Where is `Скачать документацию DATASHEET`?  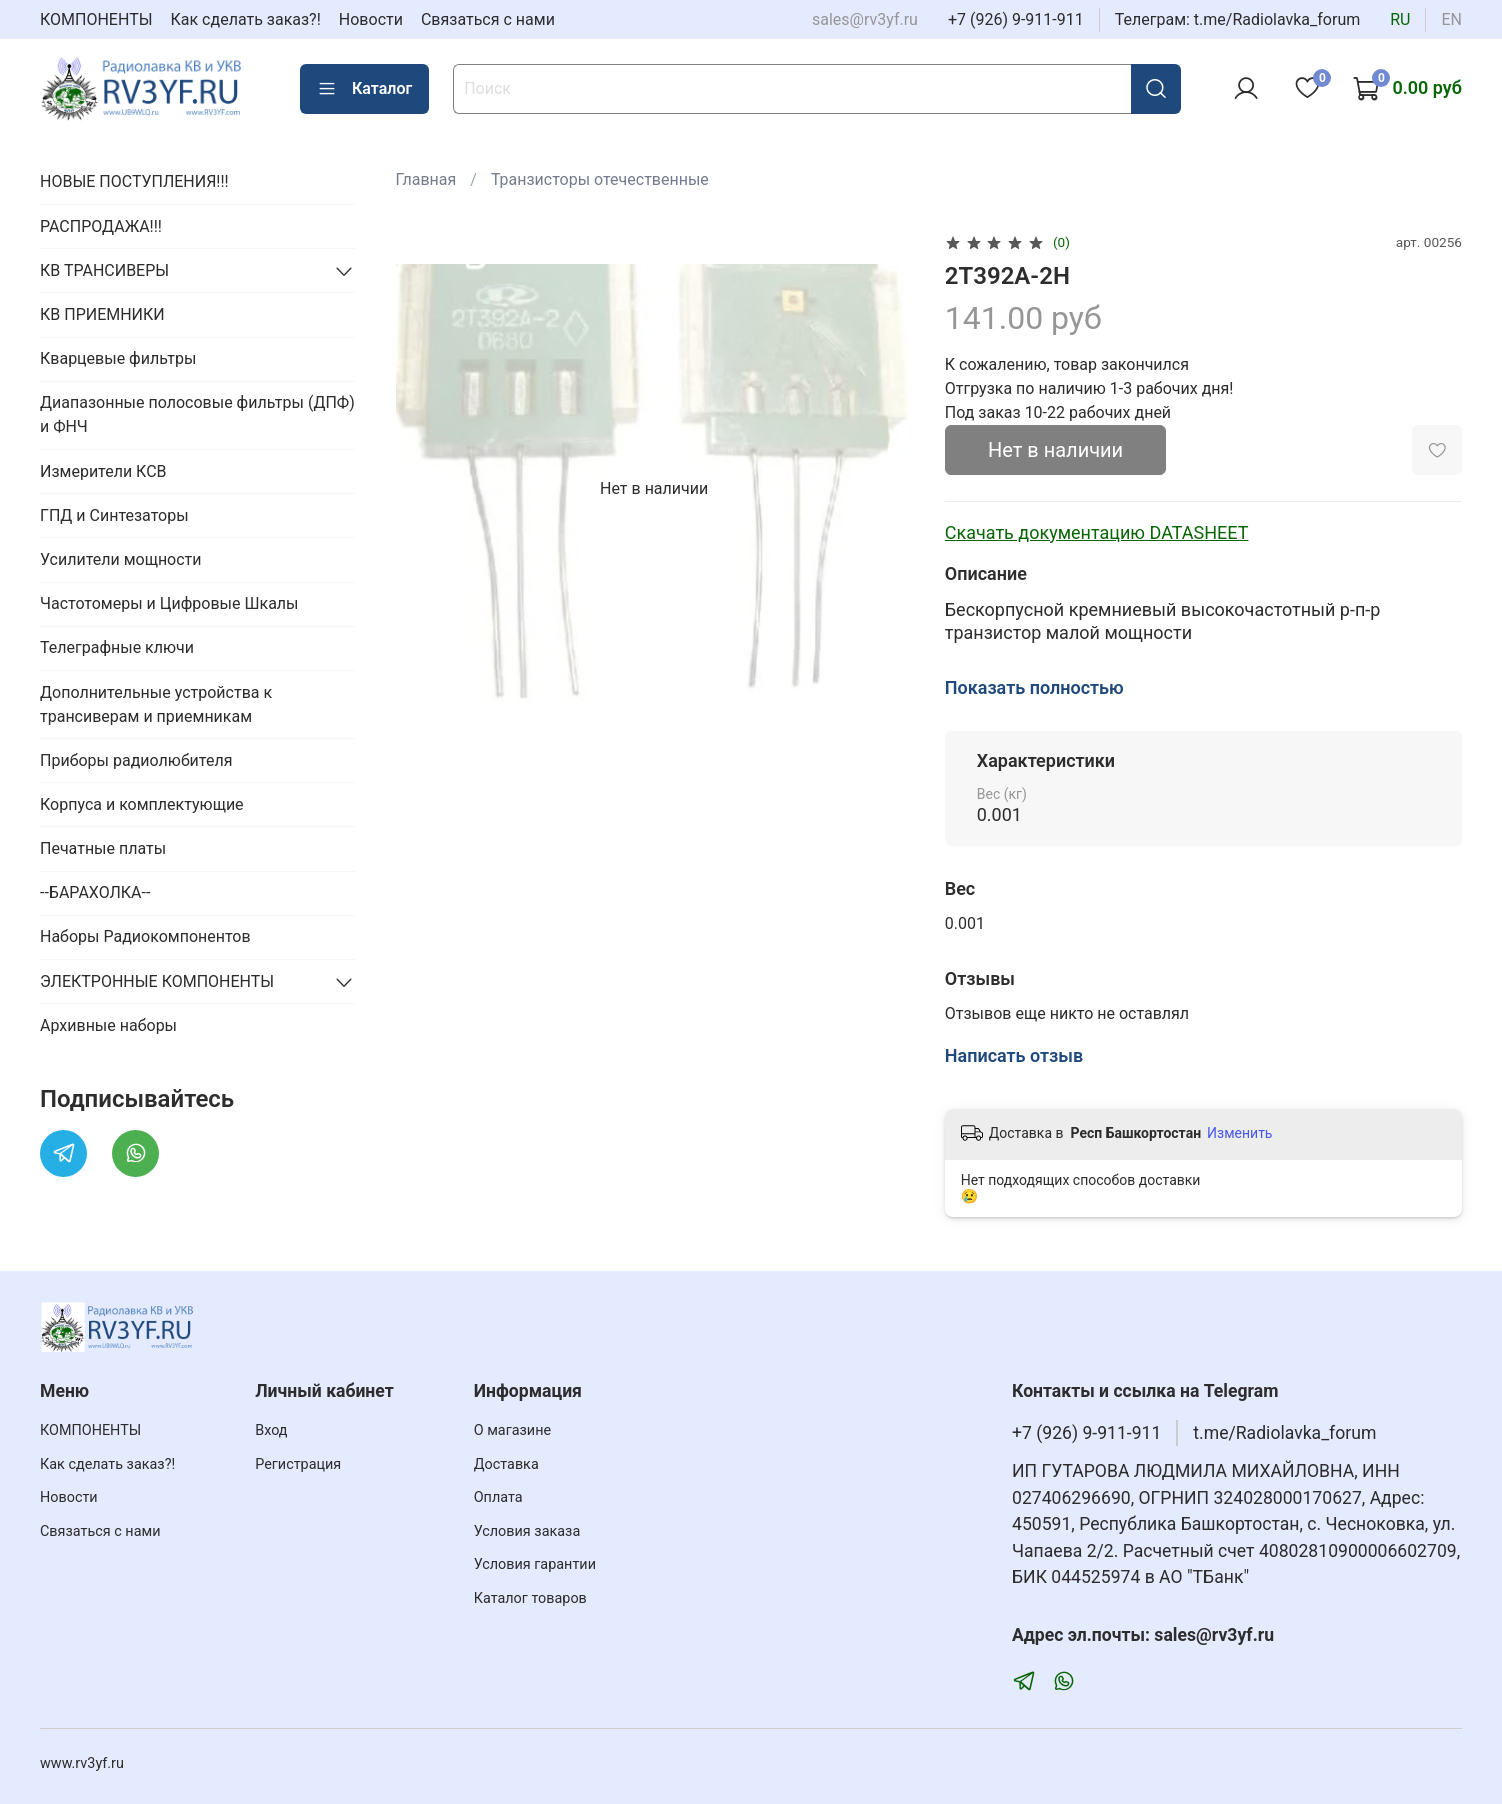 Скачать документацию DATASHEET is located at coordinates (1097, 532).